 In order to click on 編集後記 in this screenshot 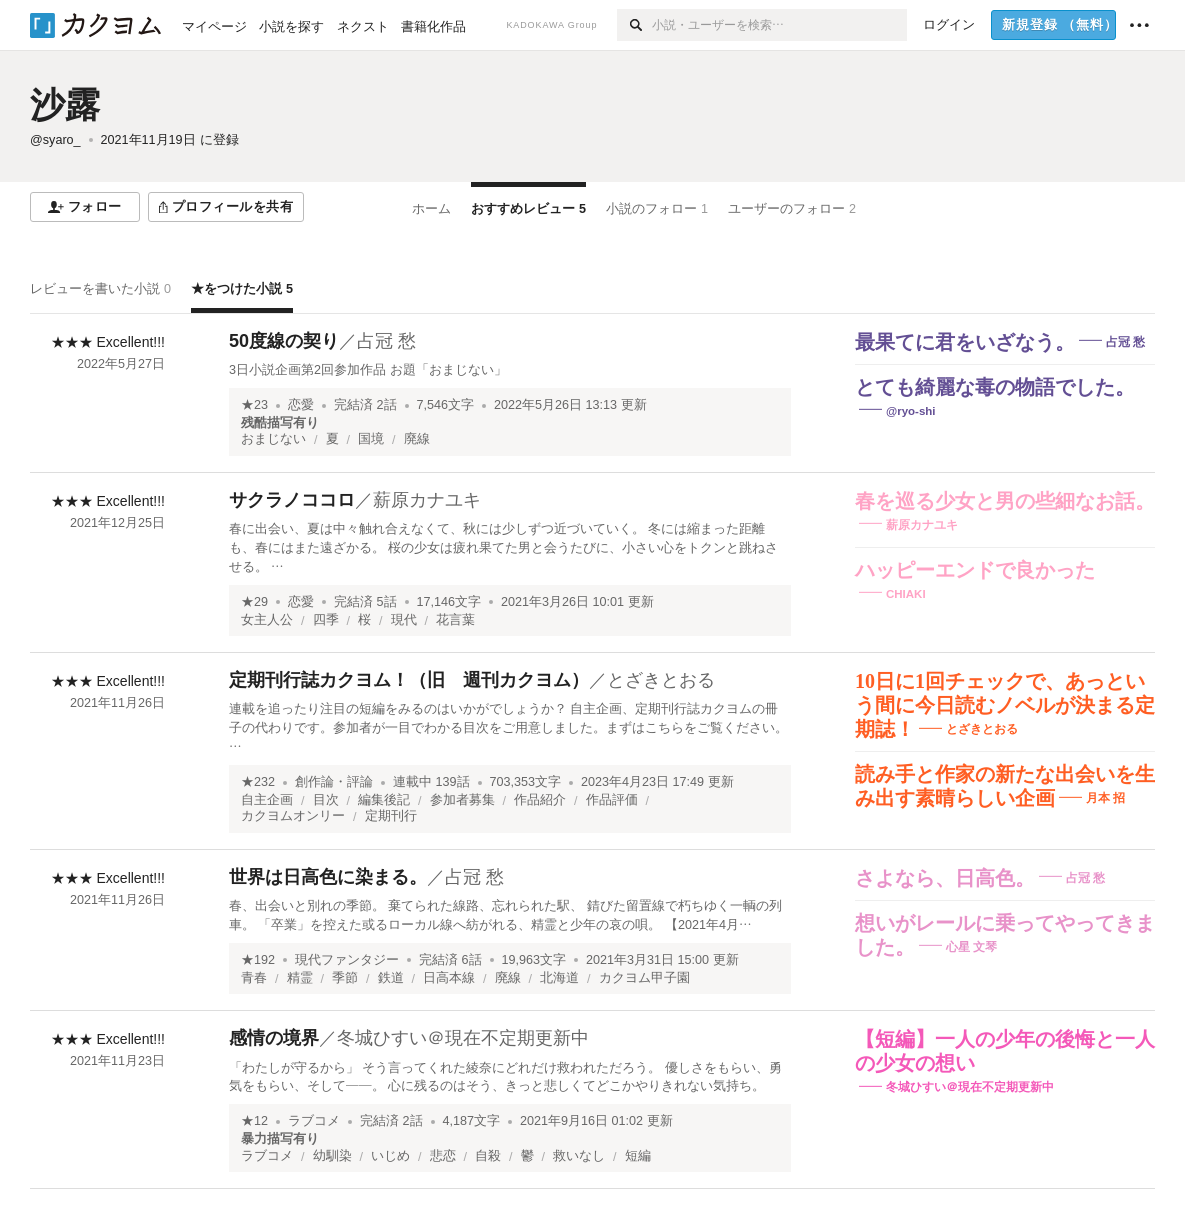, I will do `click(384, 800)`.